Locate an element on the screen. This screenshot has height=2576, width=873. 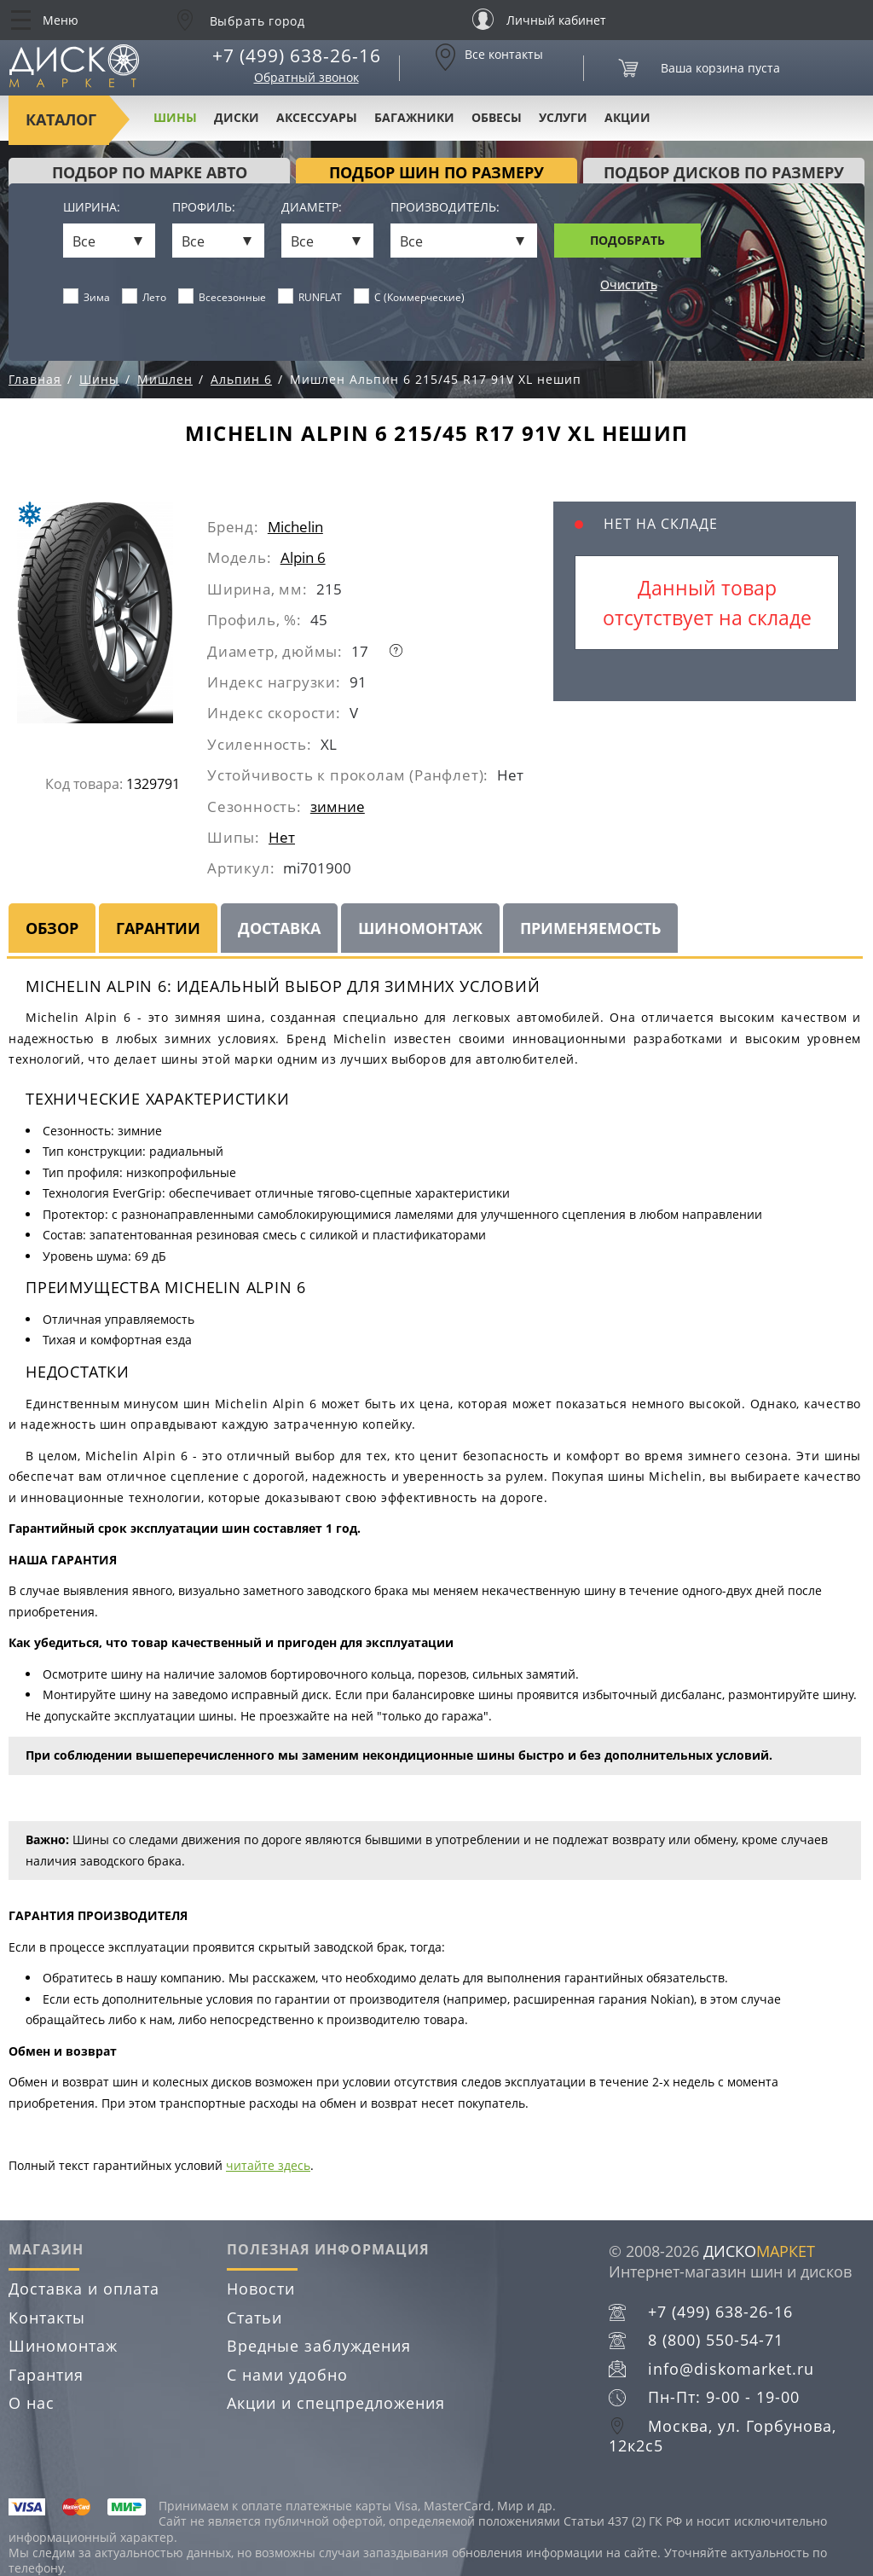
подбор шин по размеру is located at coordinates (436, 172).